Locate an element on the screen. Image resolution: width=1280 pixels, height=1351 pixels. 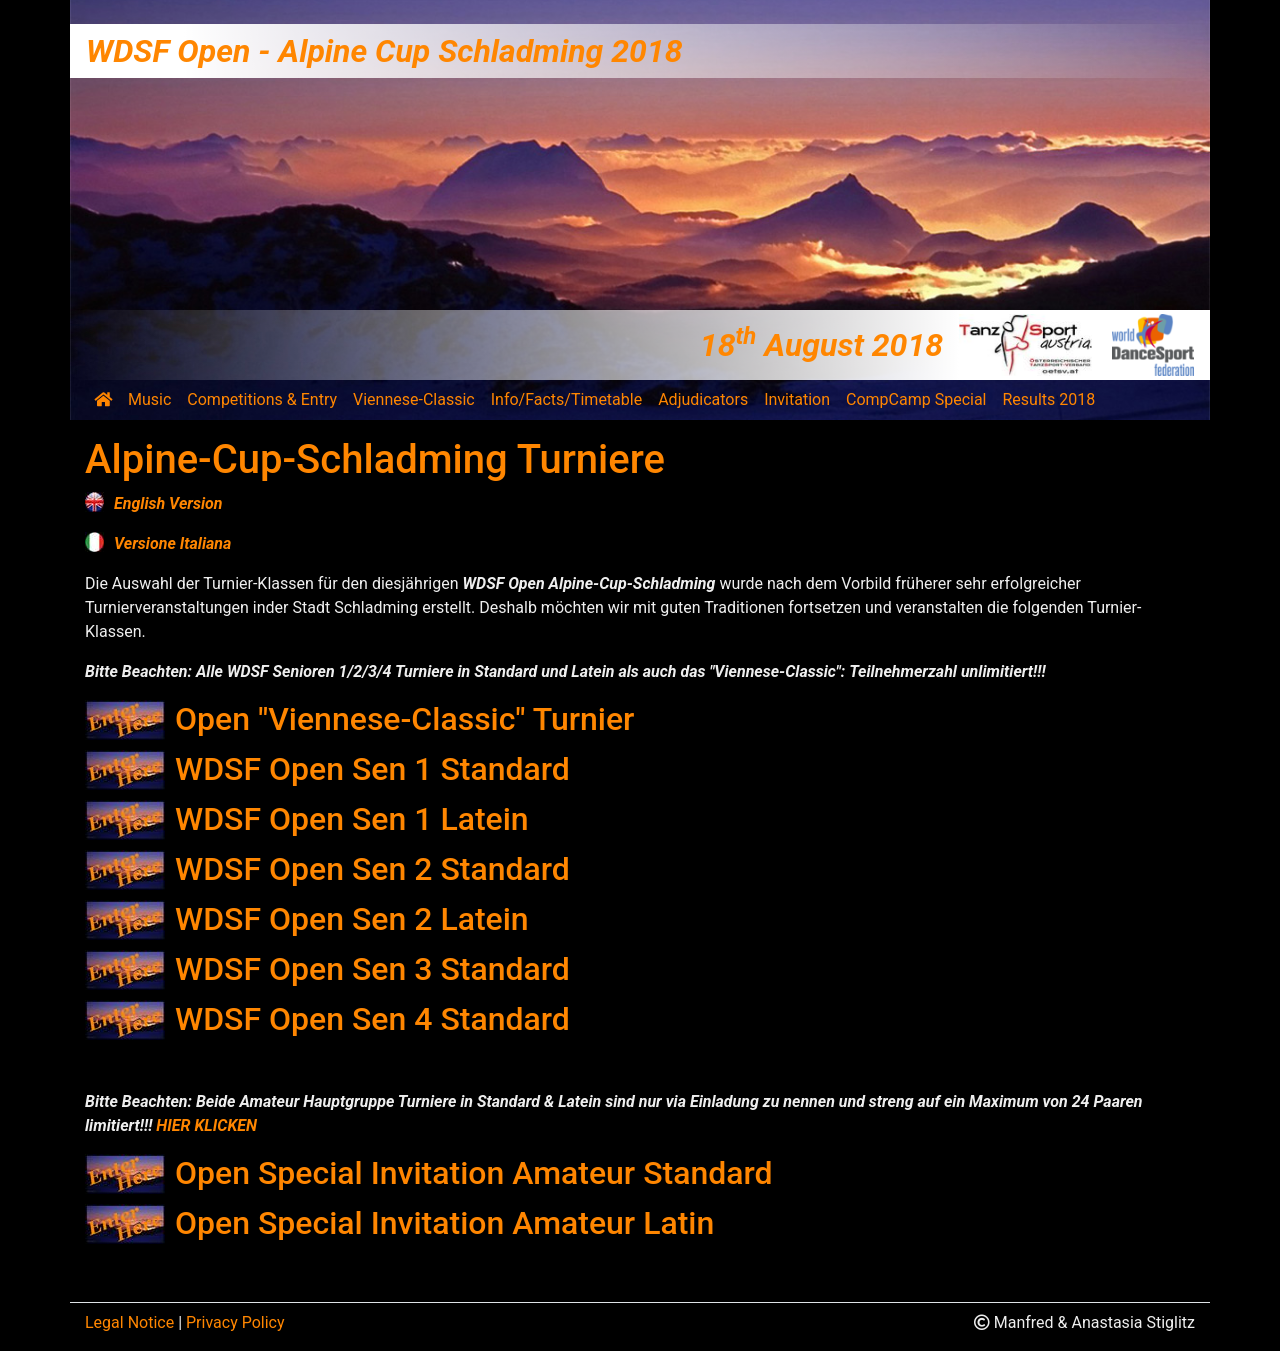
Open "Viennese-Classic" Turnier is located at coordinates (404, 719).